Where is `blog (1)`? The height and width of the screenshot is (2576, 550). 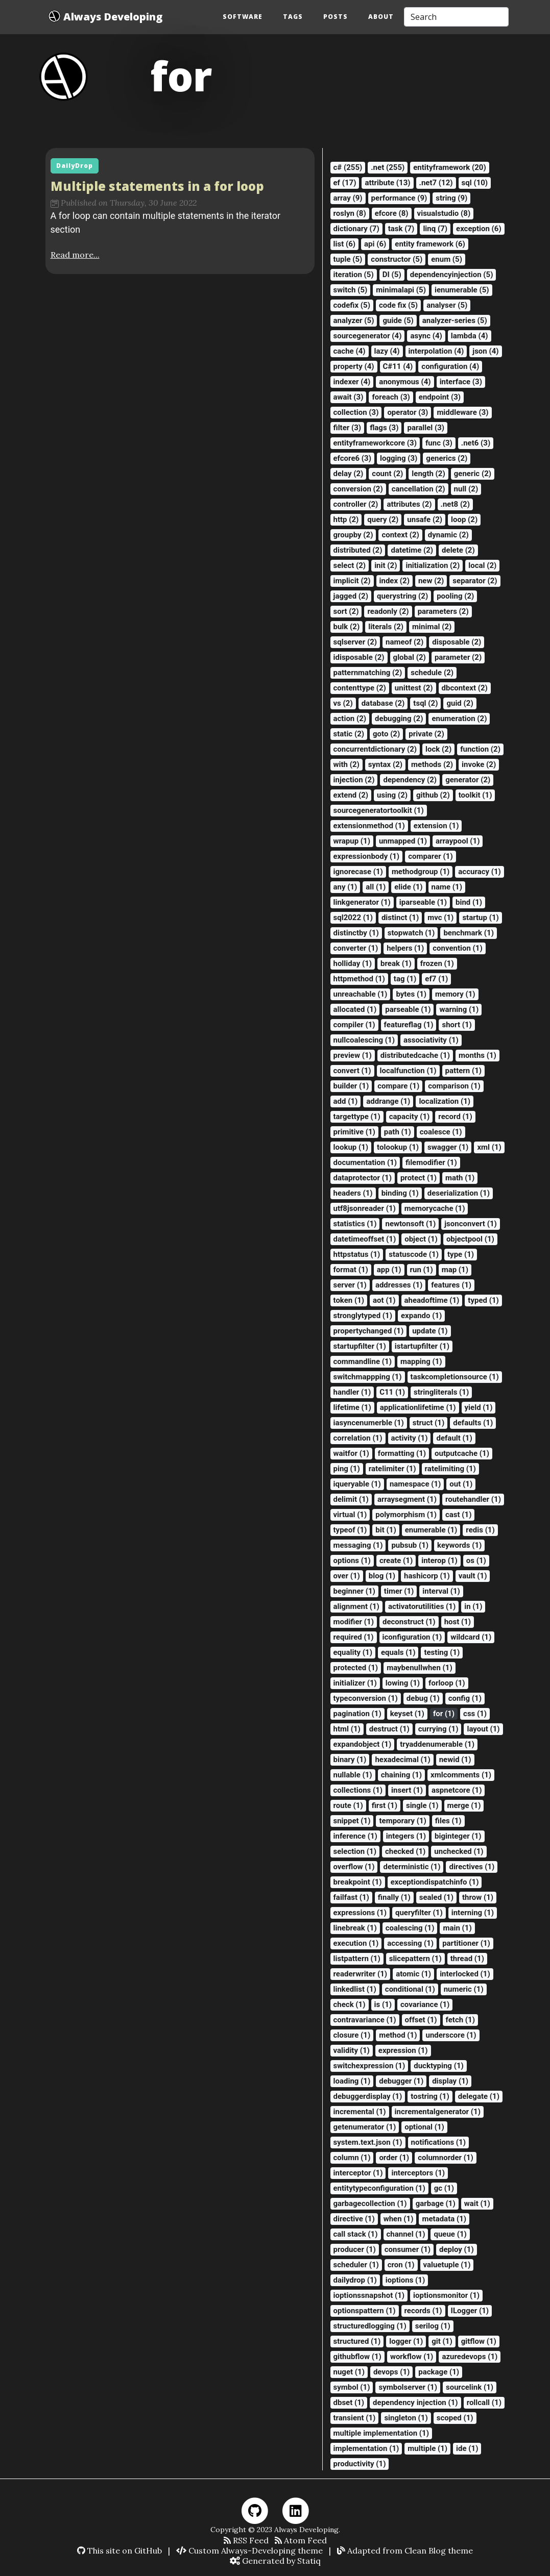
blog (1) is located at coordinates (382, 1575).